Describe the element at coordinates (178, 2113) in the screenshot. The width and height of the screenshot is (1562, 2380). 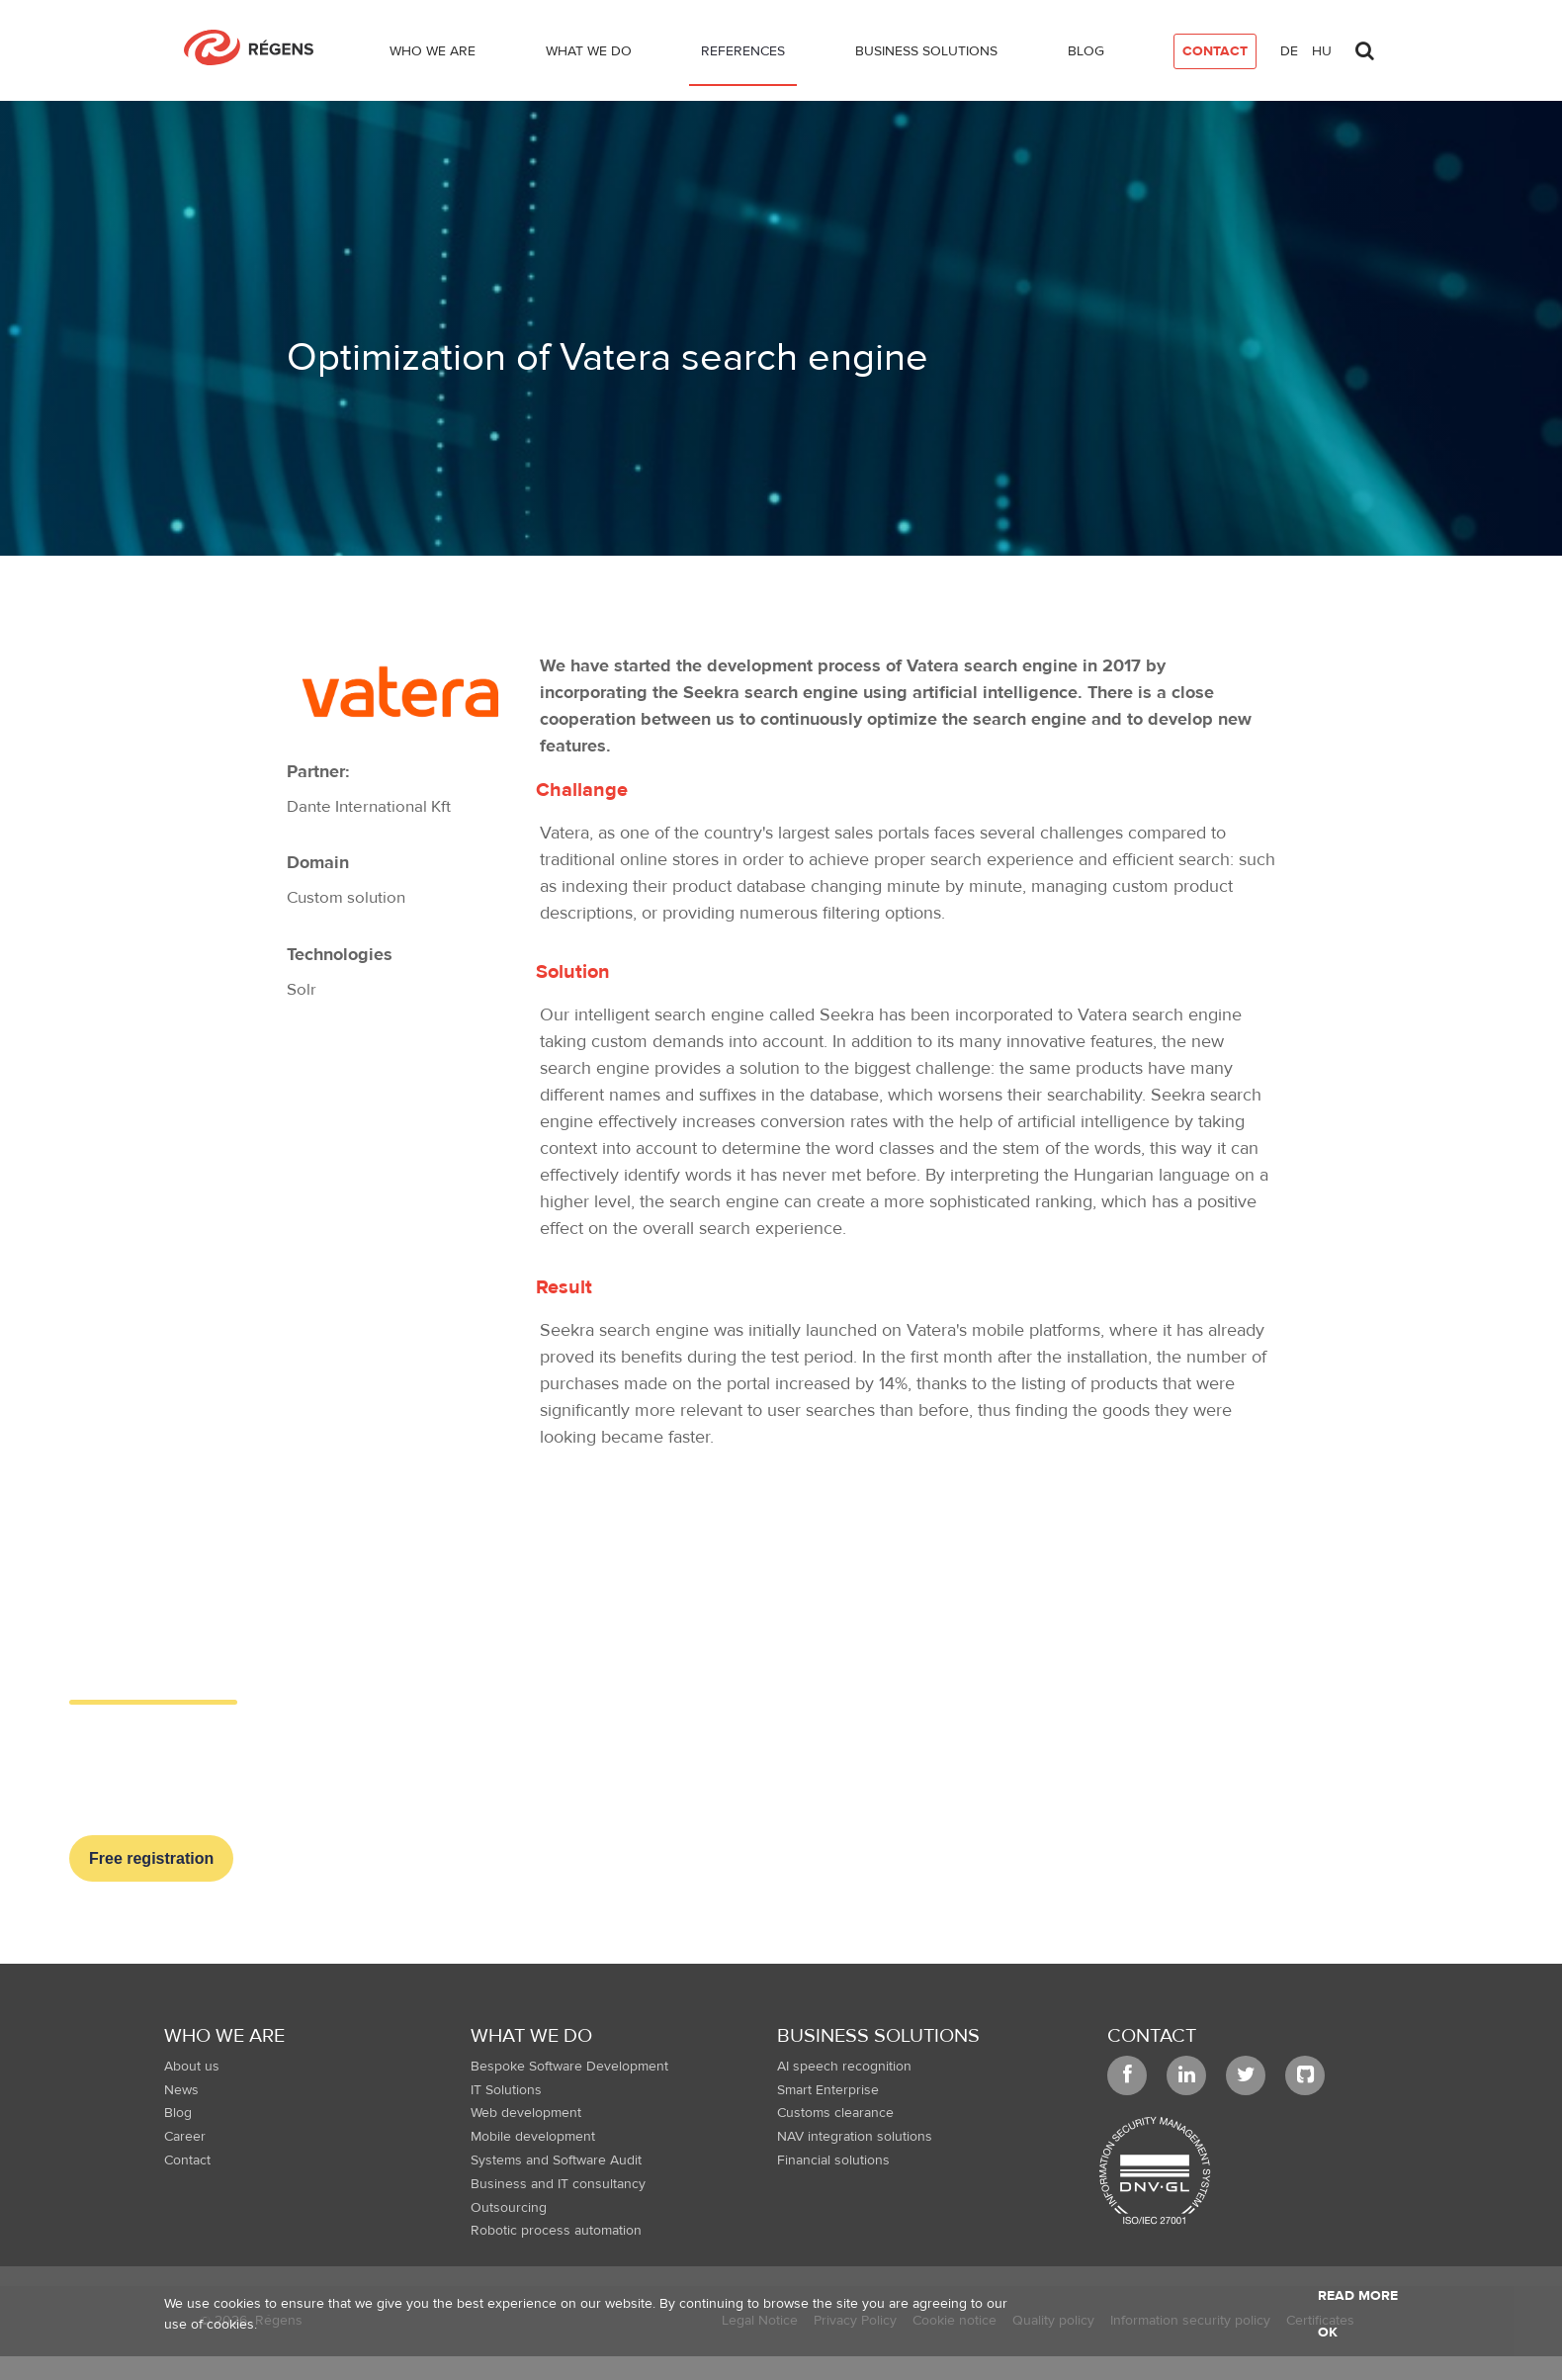
I see `Blog [menuitem]` at that location.